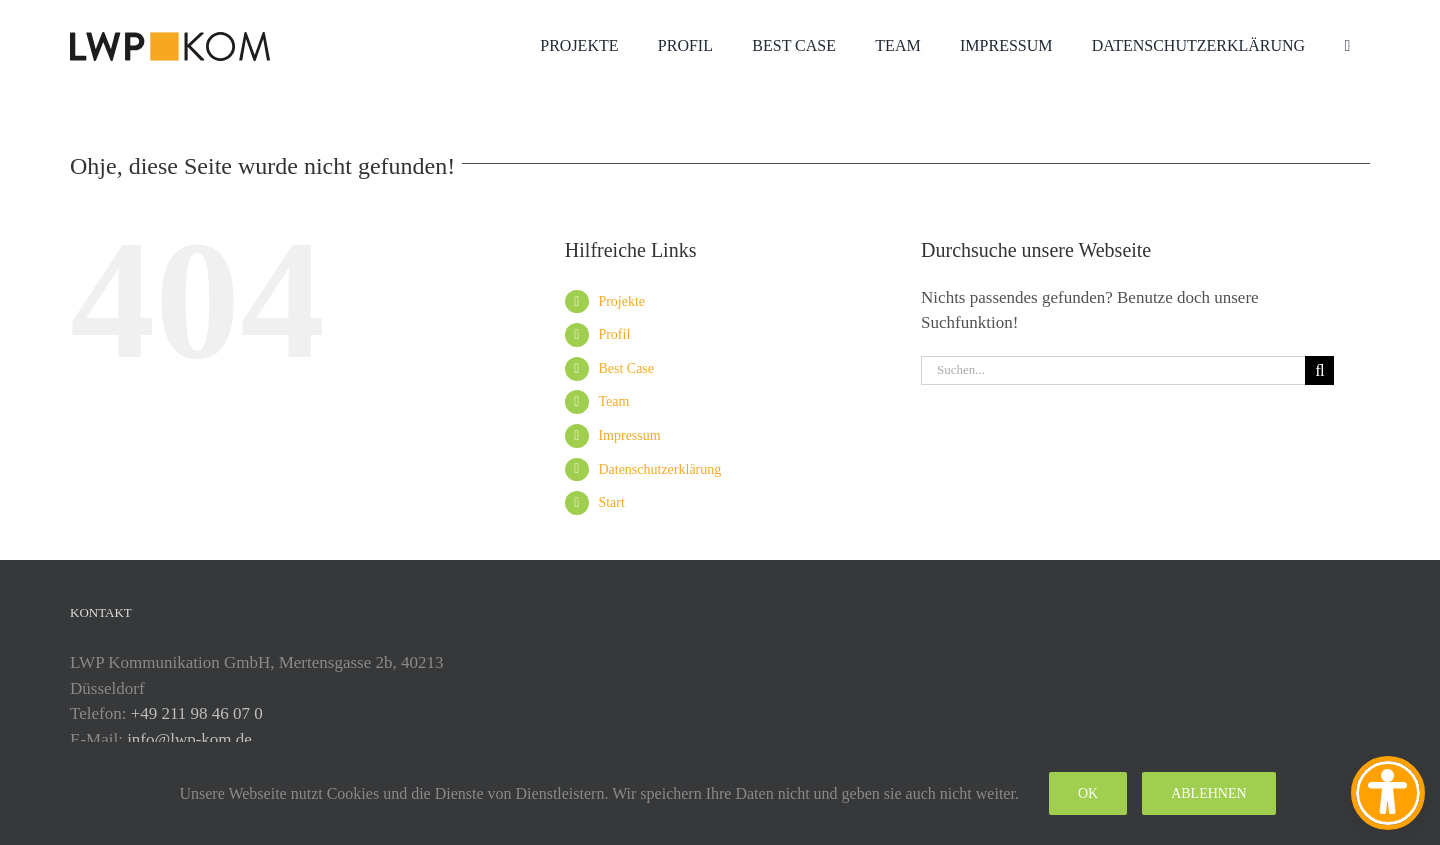 The image size is (1440, 845). What do you see at coordinates (1319, 370) in the screenshot?
I see `[Suche]` at bounding box center [1319, 370].